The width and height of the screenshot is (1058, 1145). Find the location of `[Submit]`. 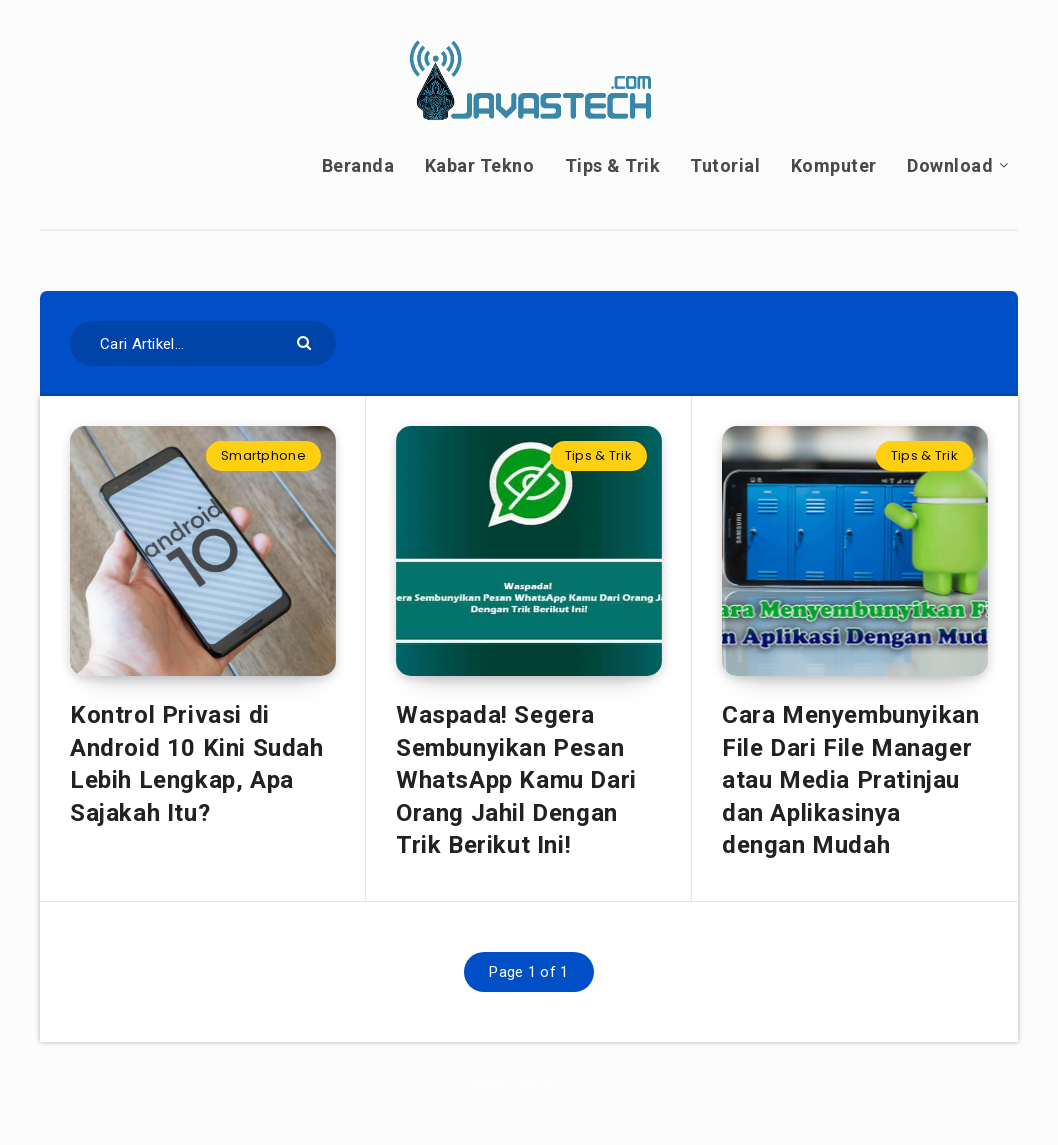

[Submit] is located at coordinates (306, 341).